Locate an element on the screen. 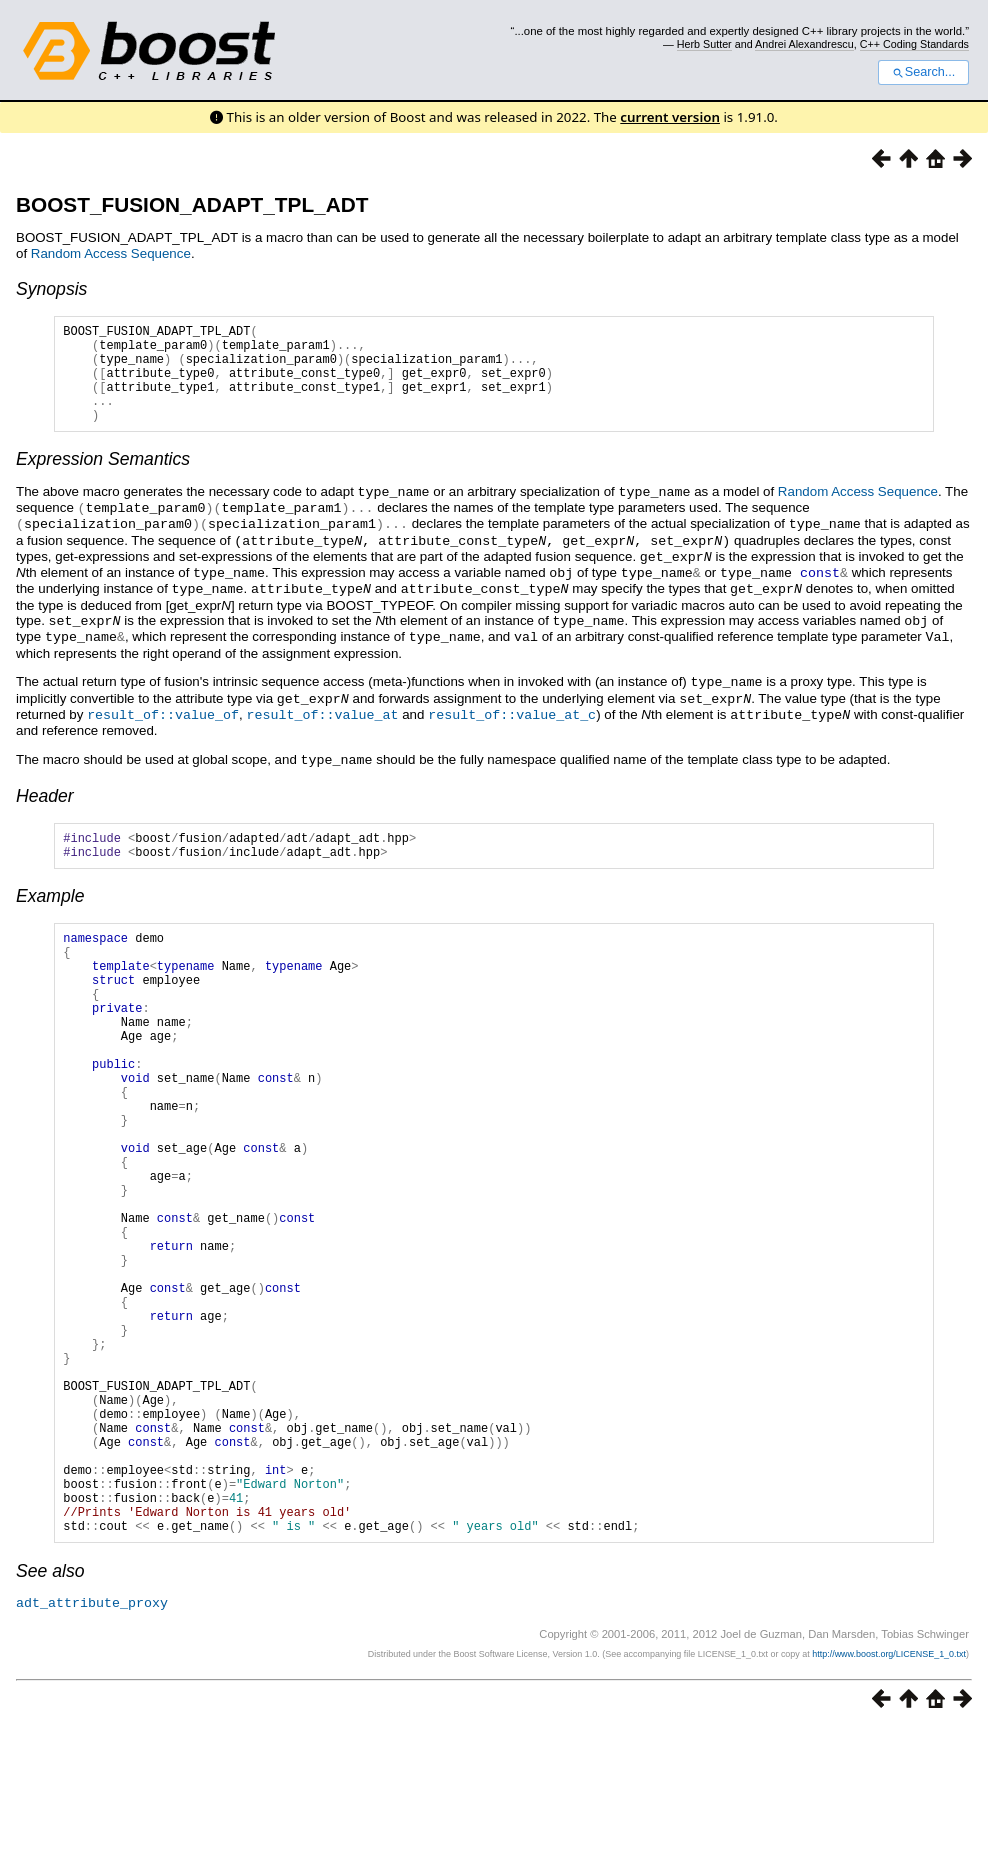  Header is located at coordinates (45, 804).